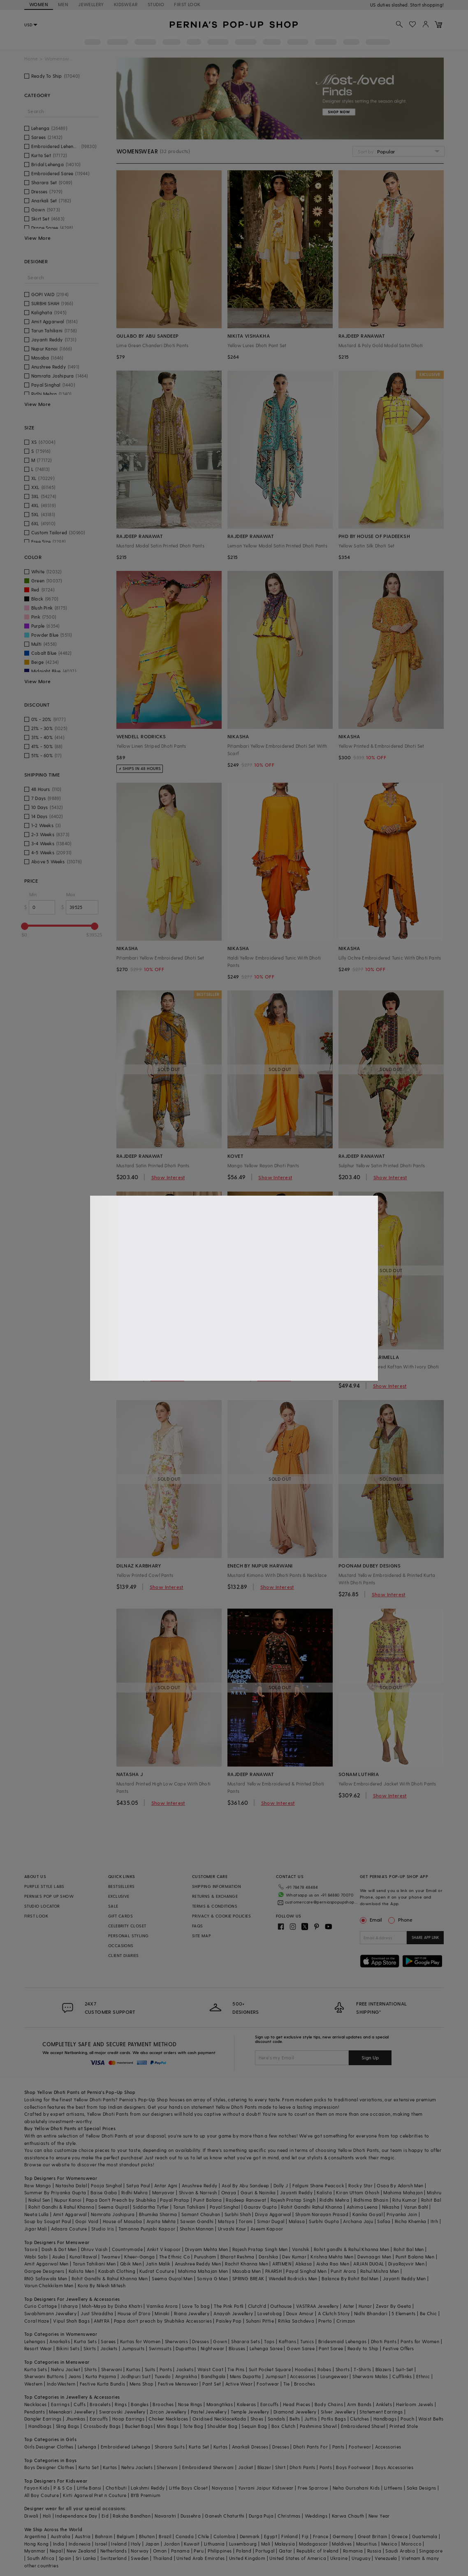  What do you see at coordinates (102, 2426) in the screenshot?
I see `Crossbody Bags` at bounding box center [102, 2426].